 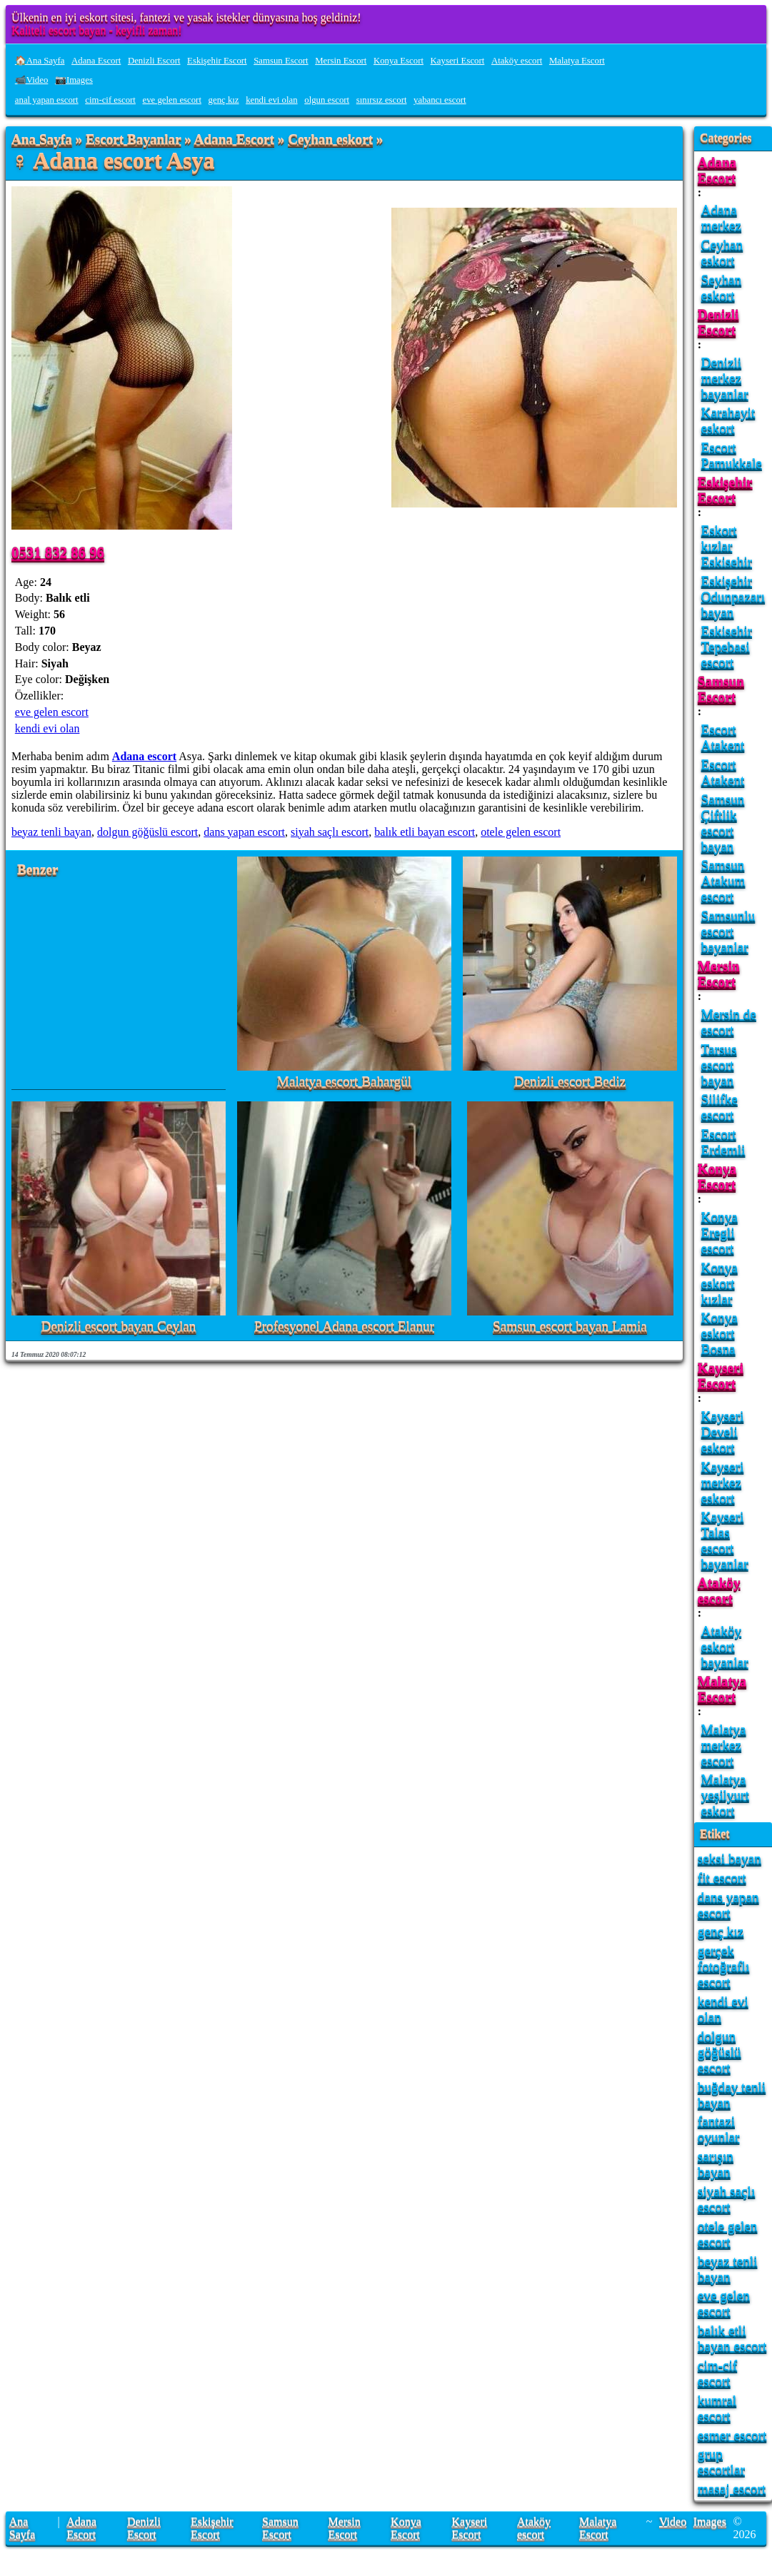 I want to click on dans yapan escort, so click(x=244, y=832).